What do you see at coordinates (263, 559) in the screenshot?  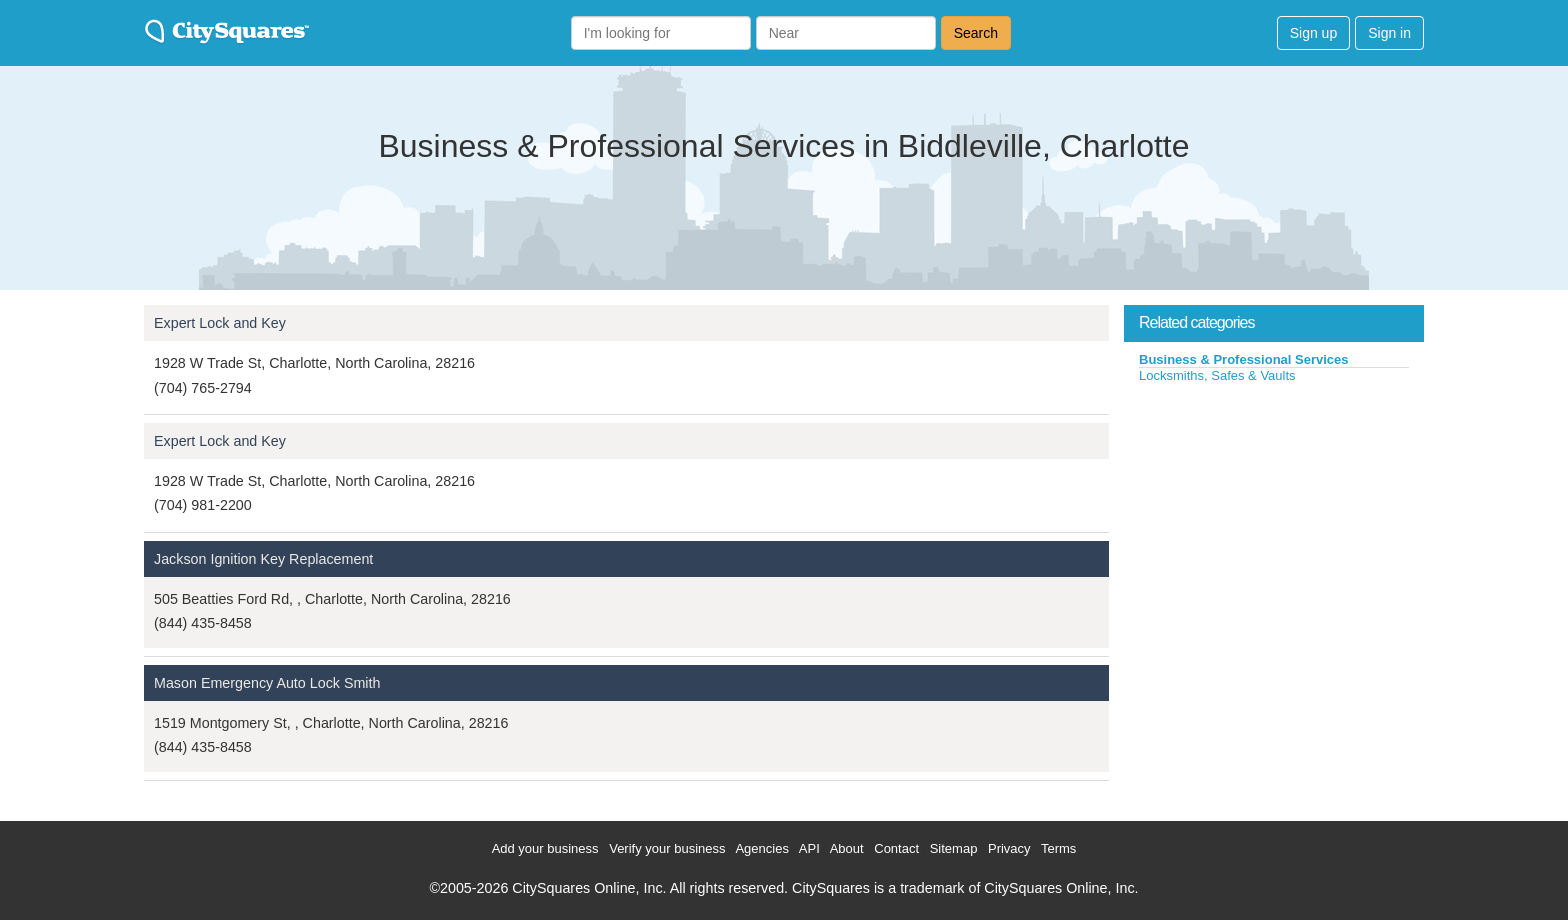 I see `Jackson Ignition Key Replacement` at bounding box center [263, 559].